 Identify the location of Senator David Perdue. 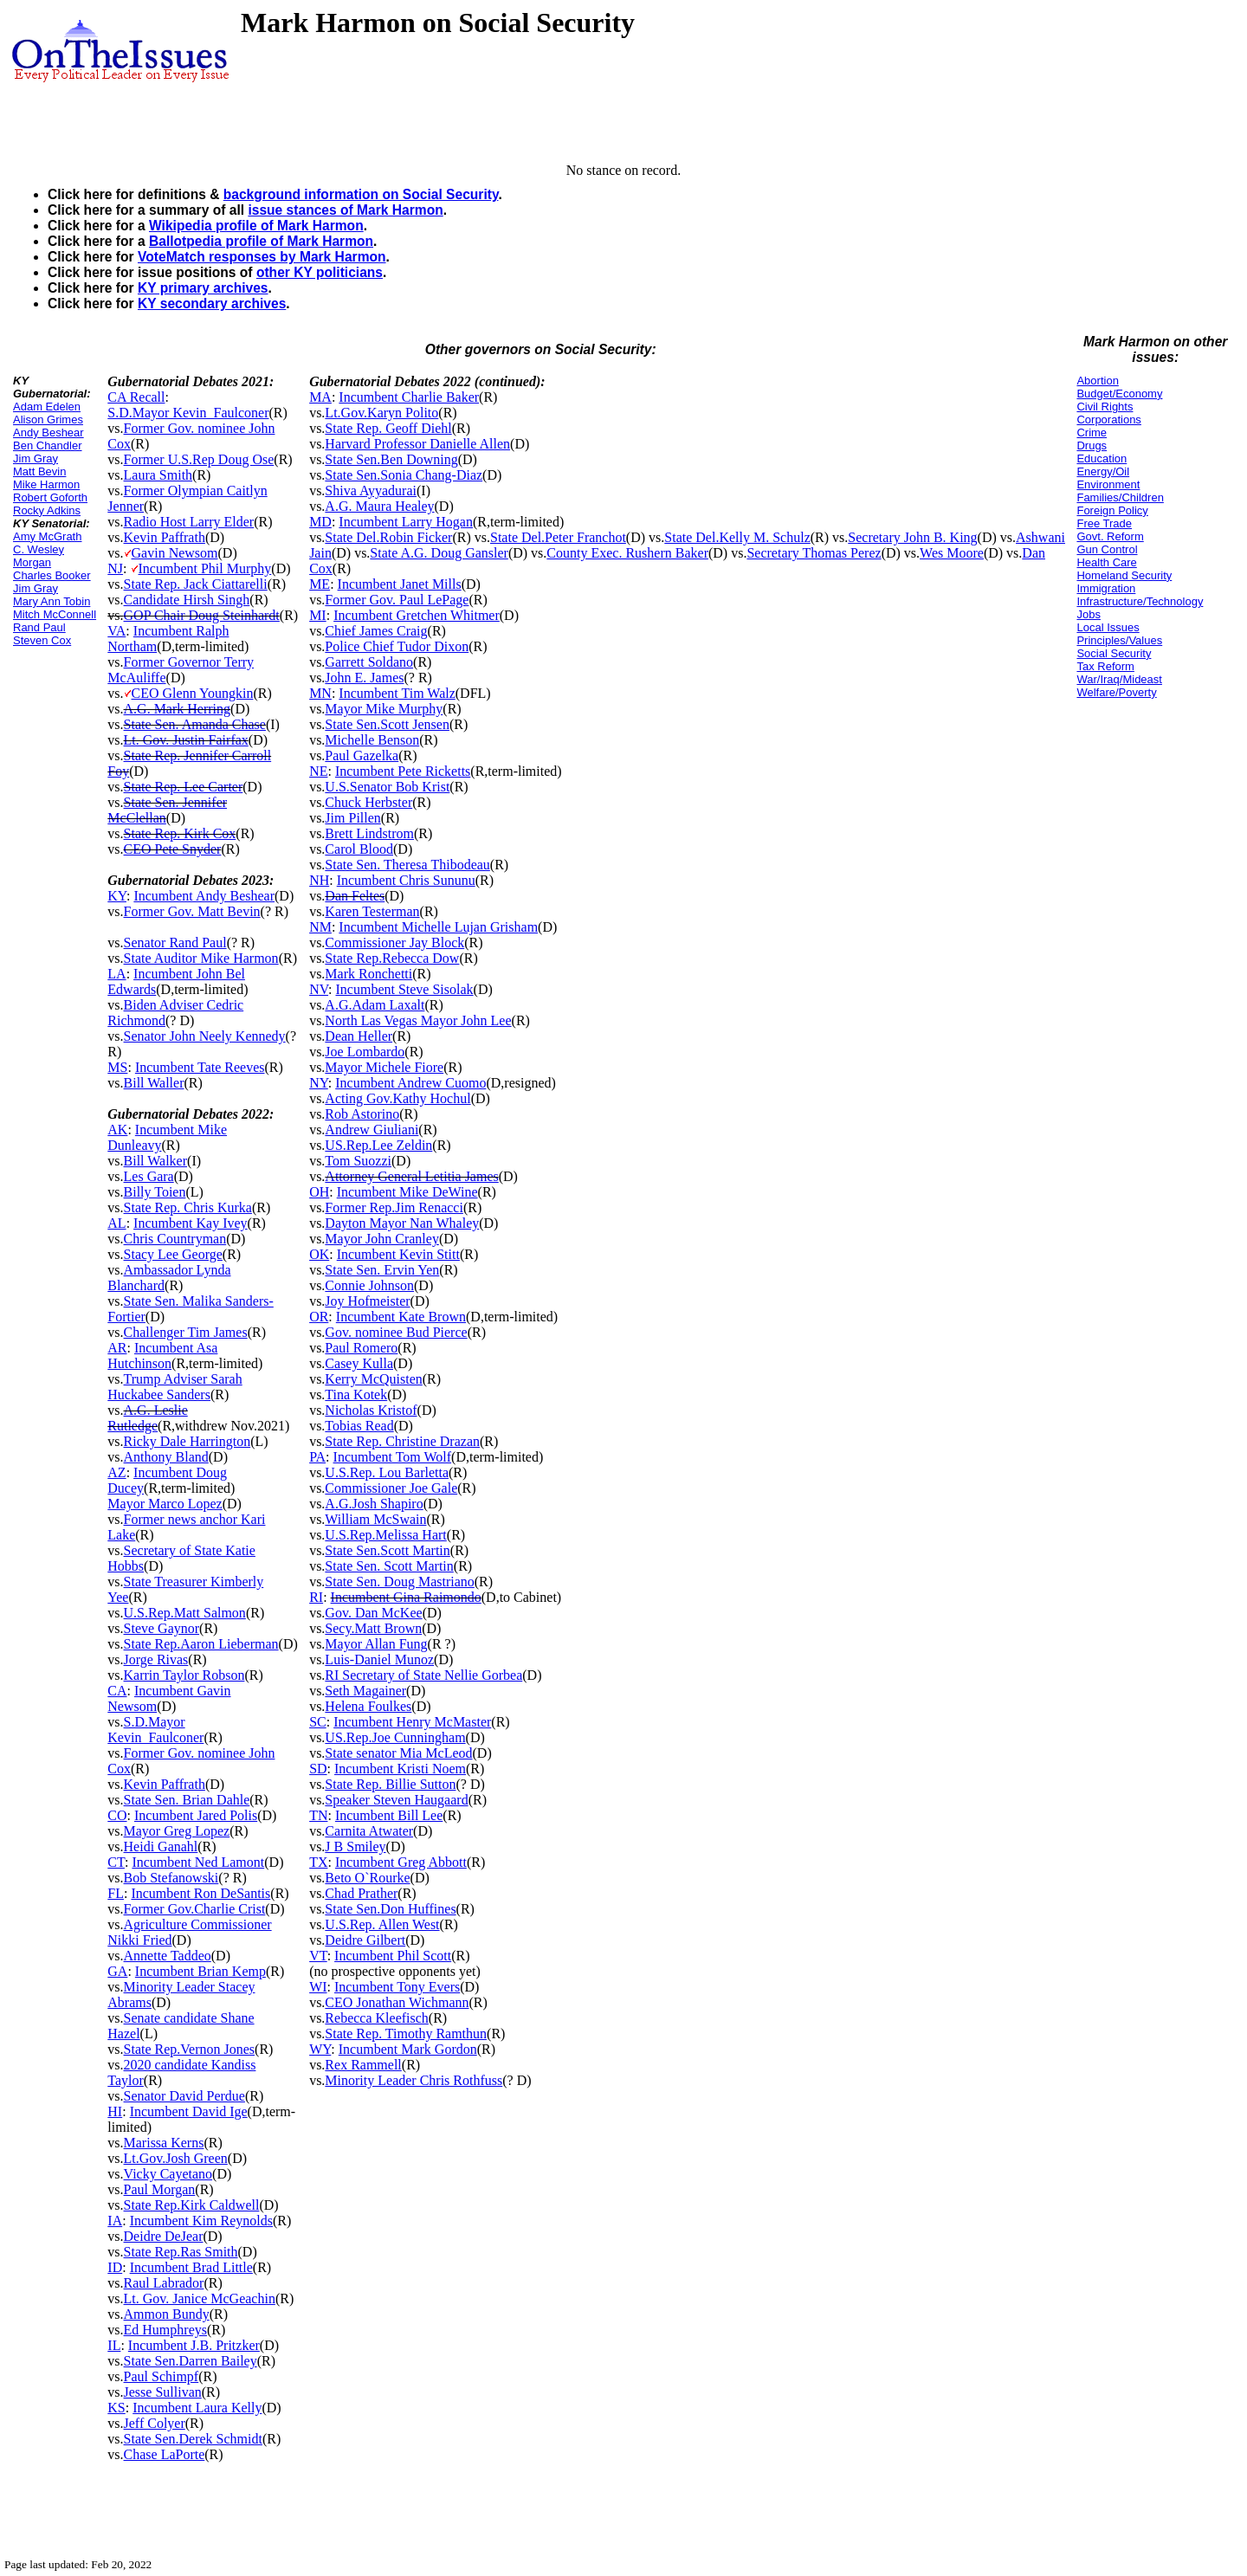
(184, 2096).